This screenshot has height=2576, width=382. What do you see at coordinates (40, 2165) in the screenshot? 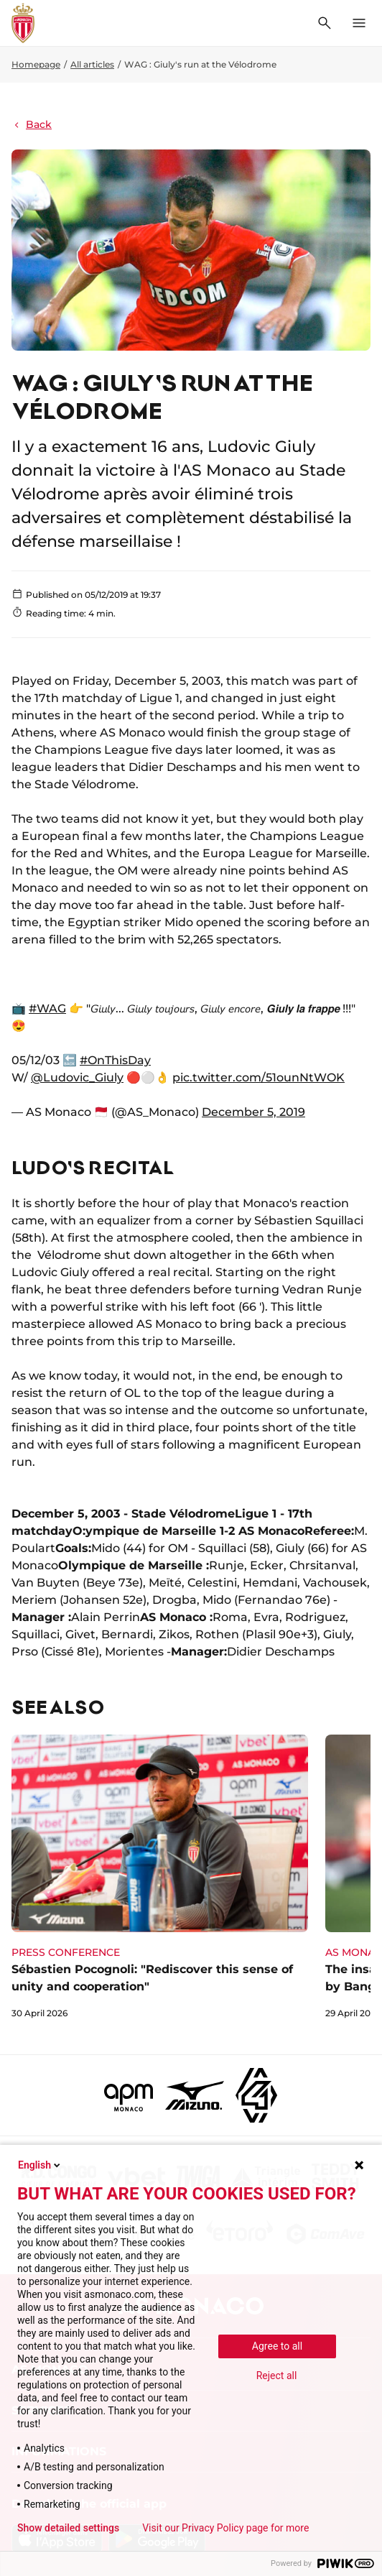
I see `English` at bounding box center [40, 2165].